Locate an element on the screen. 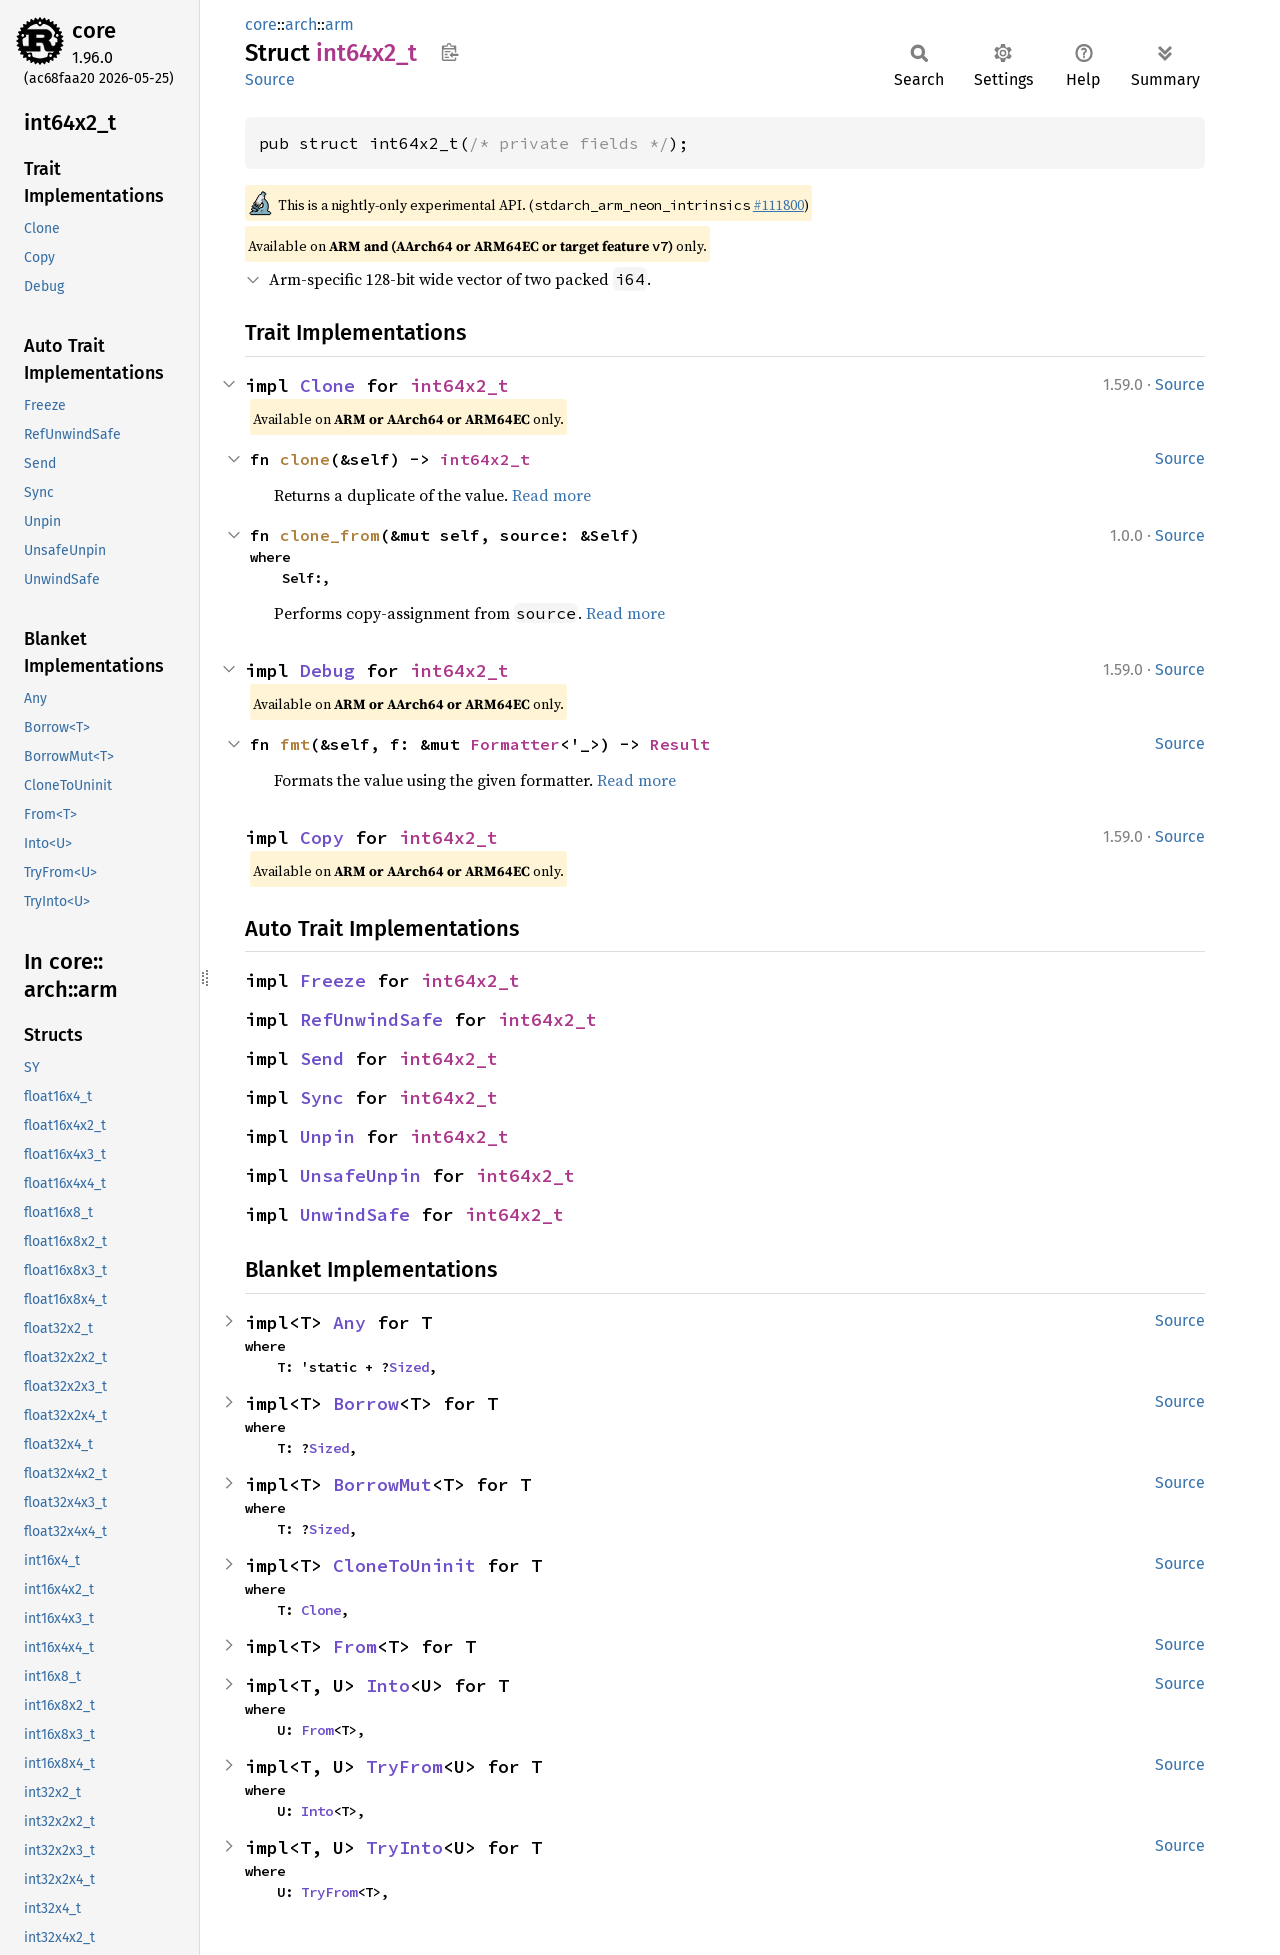 Image resolution: width=1280 pixels, height=1955 pixels. arm is located at coordinates (339, 24).